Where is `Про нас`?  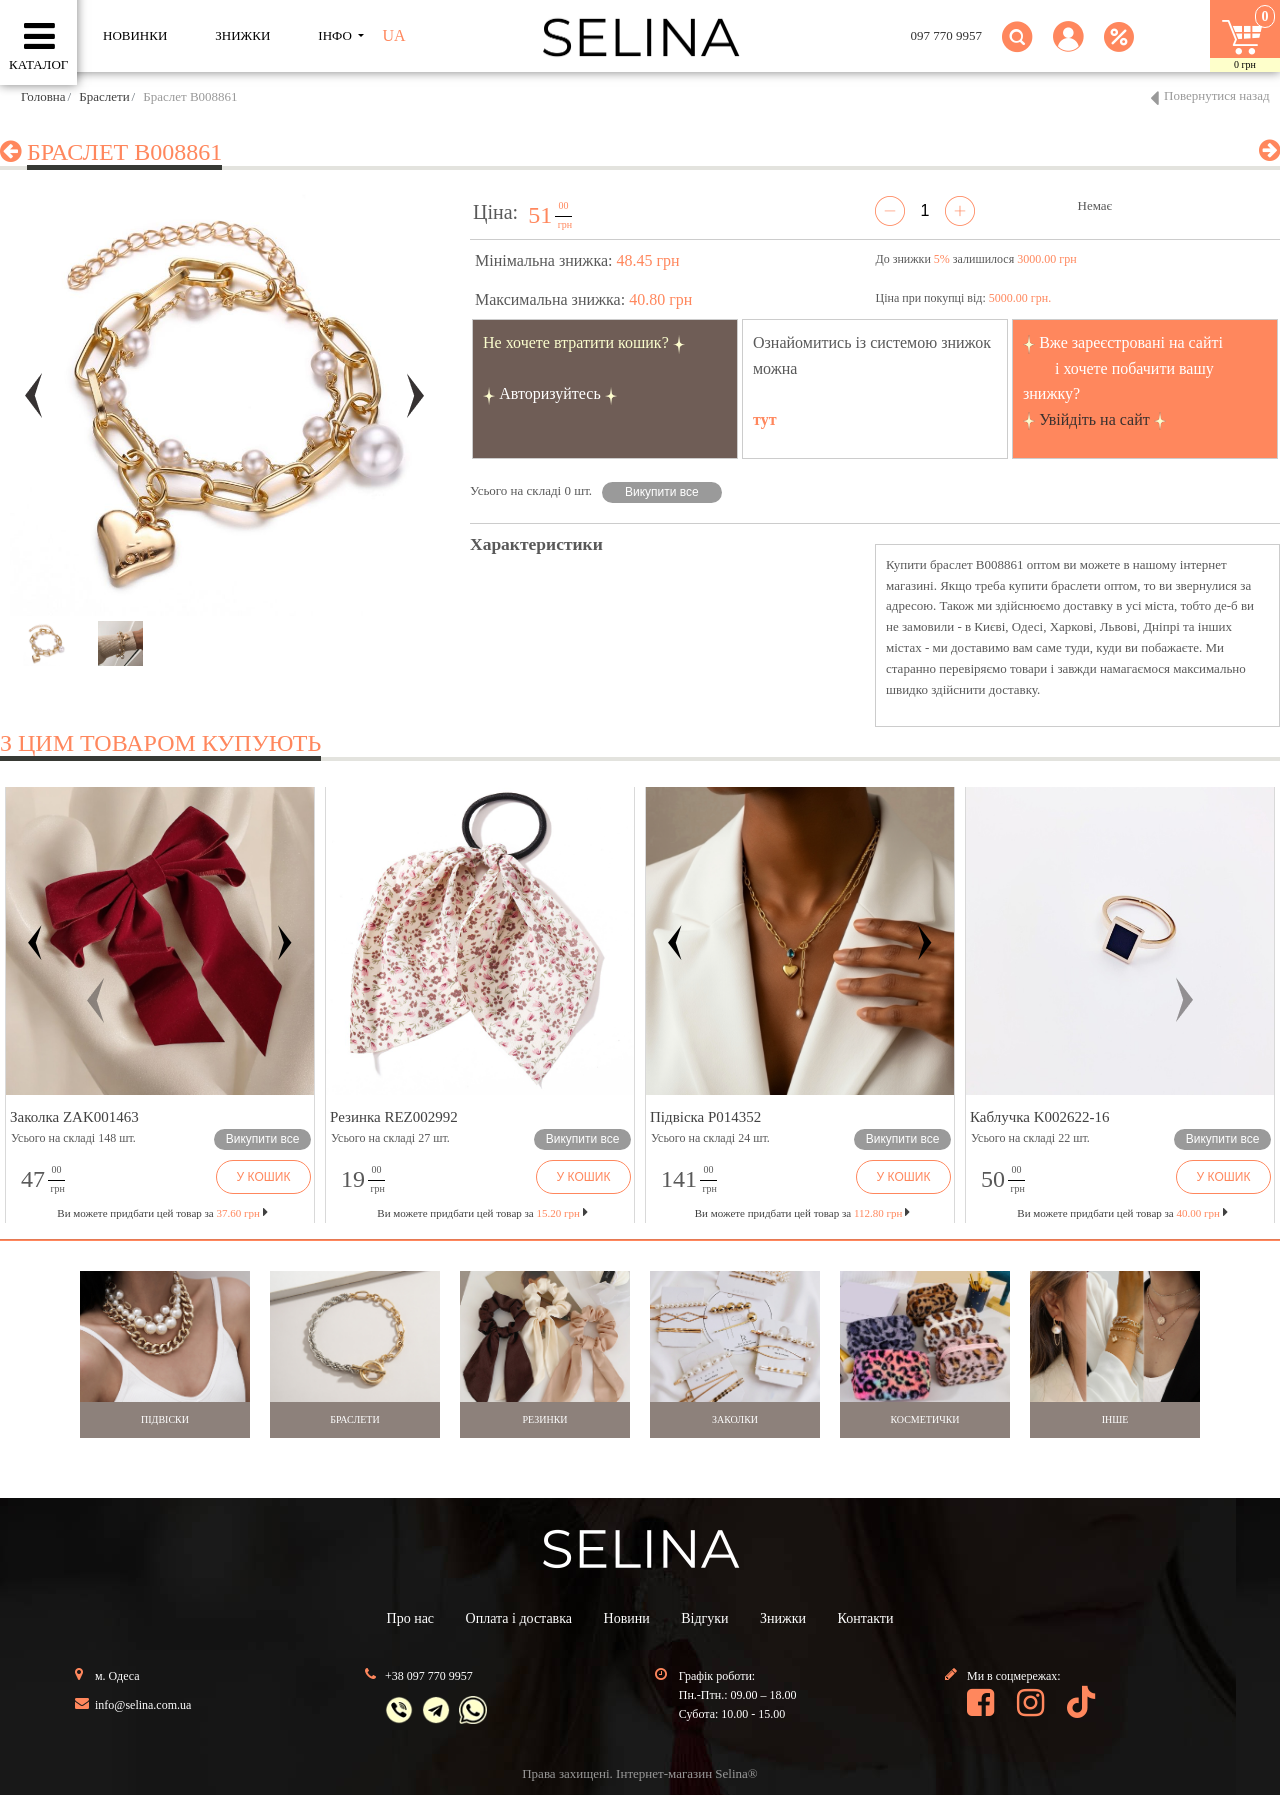 Про нас is located at coordinates (411, 1618).